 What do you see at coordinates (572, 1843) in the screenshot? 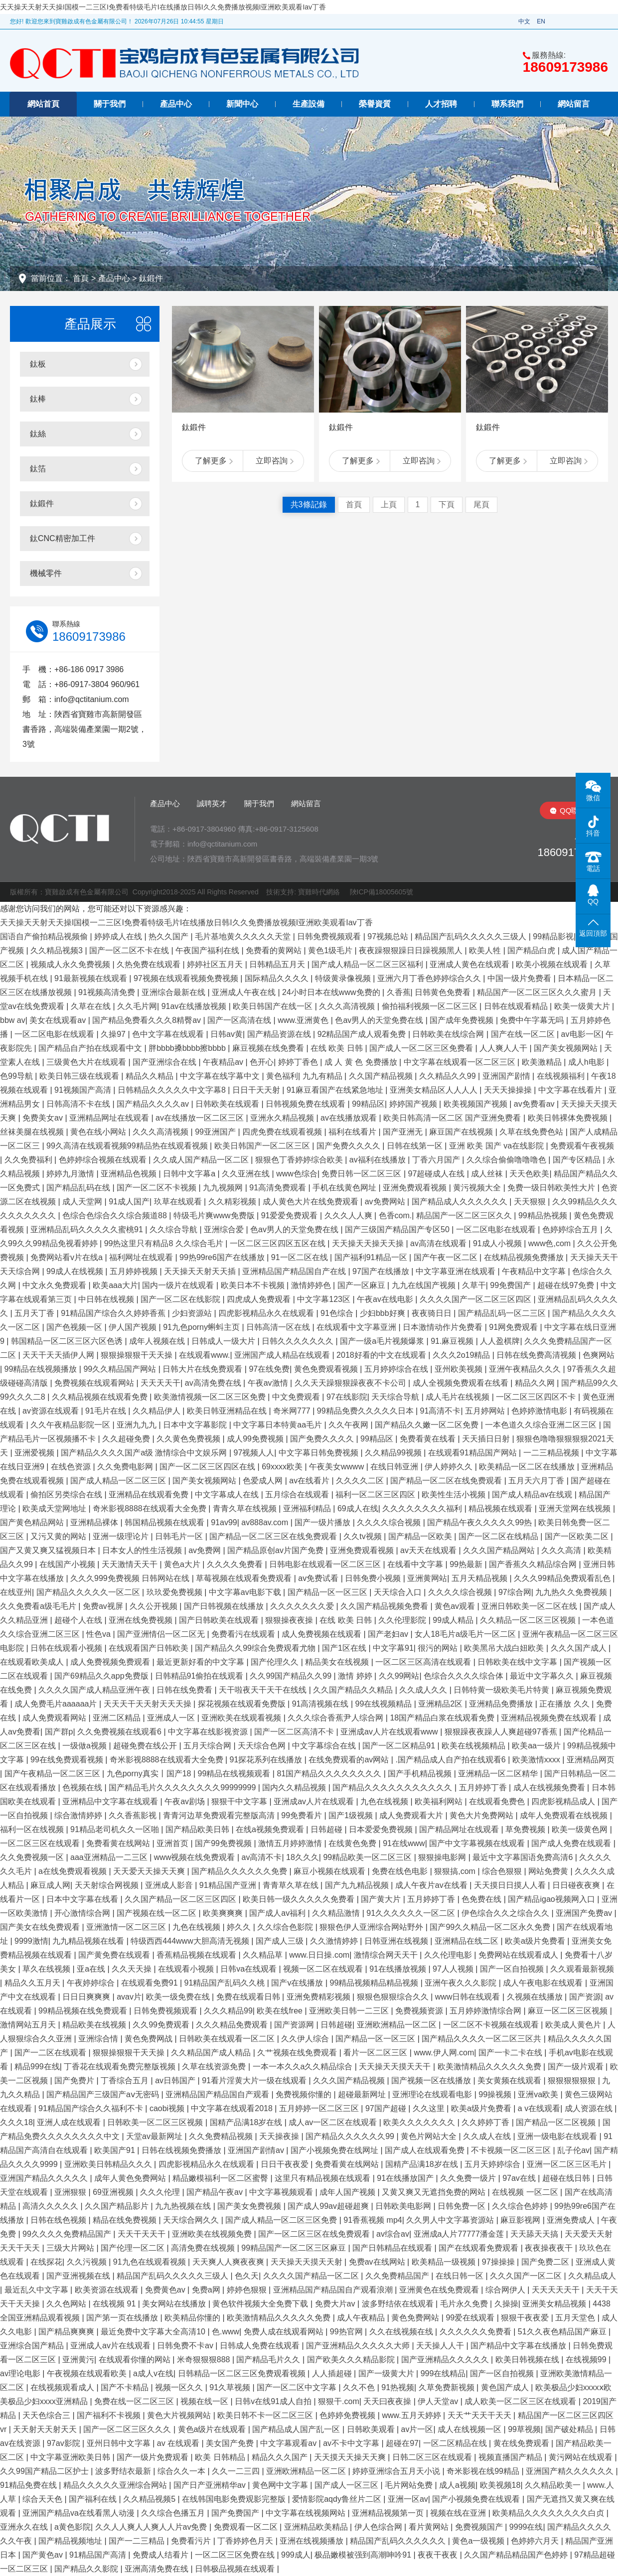
I see `国产成人免费在线观看` at bounding box center [572, 1843].